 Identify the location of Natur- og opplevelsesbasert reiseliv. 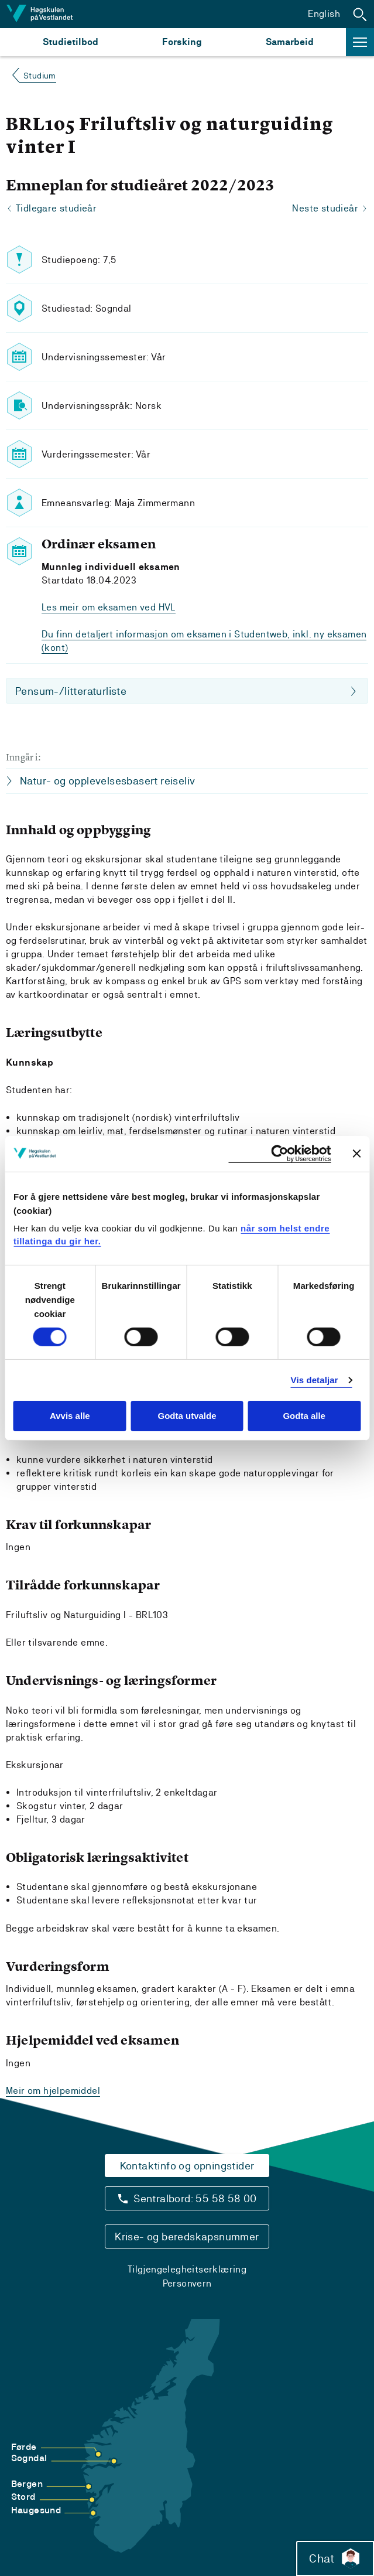
(107, 780).